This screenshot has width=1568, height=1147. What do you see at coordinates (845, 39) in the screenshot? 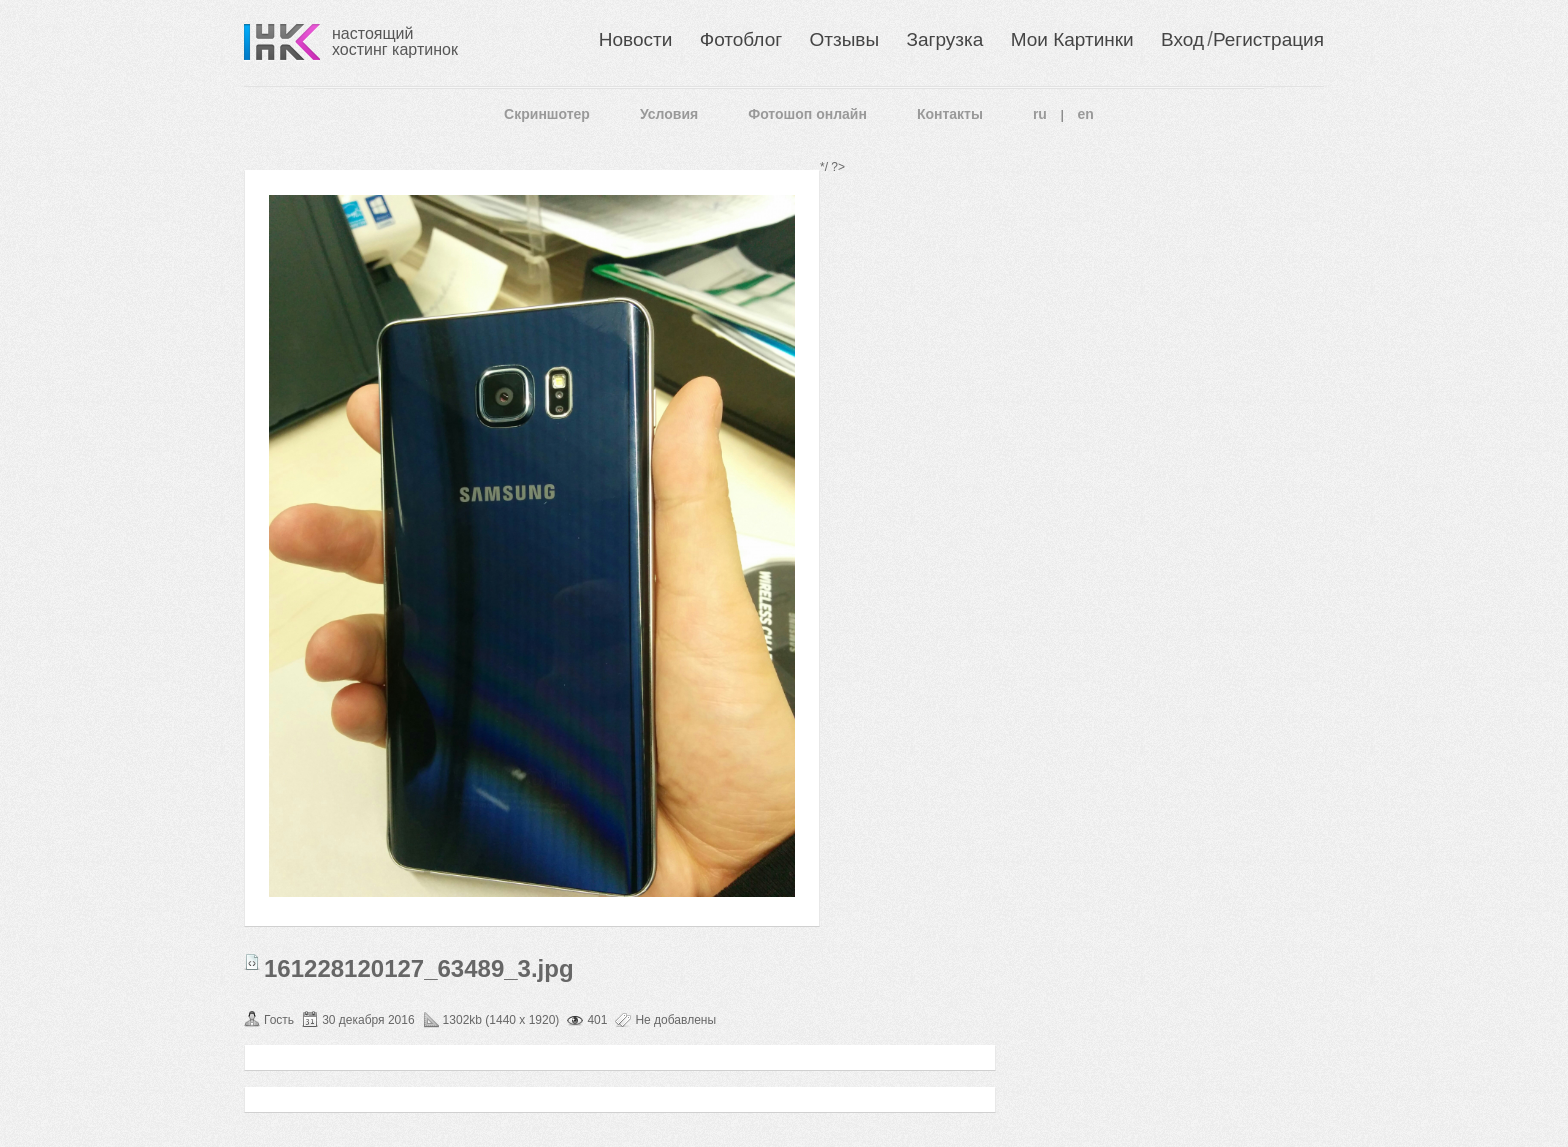
I see `Отзывы` at bounding box center [845, 39].